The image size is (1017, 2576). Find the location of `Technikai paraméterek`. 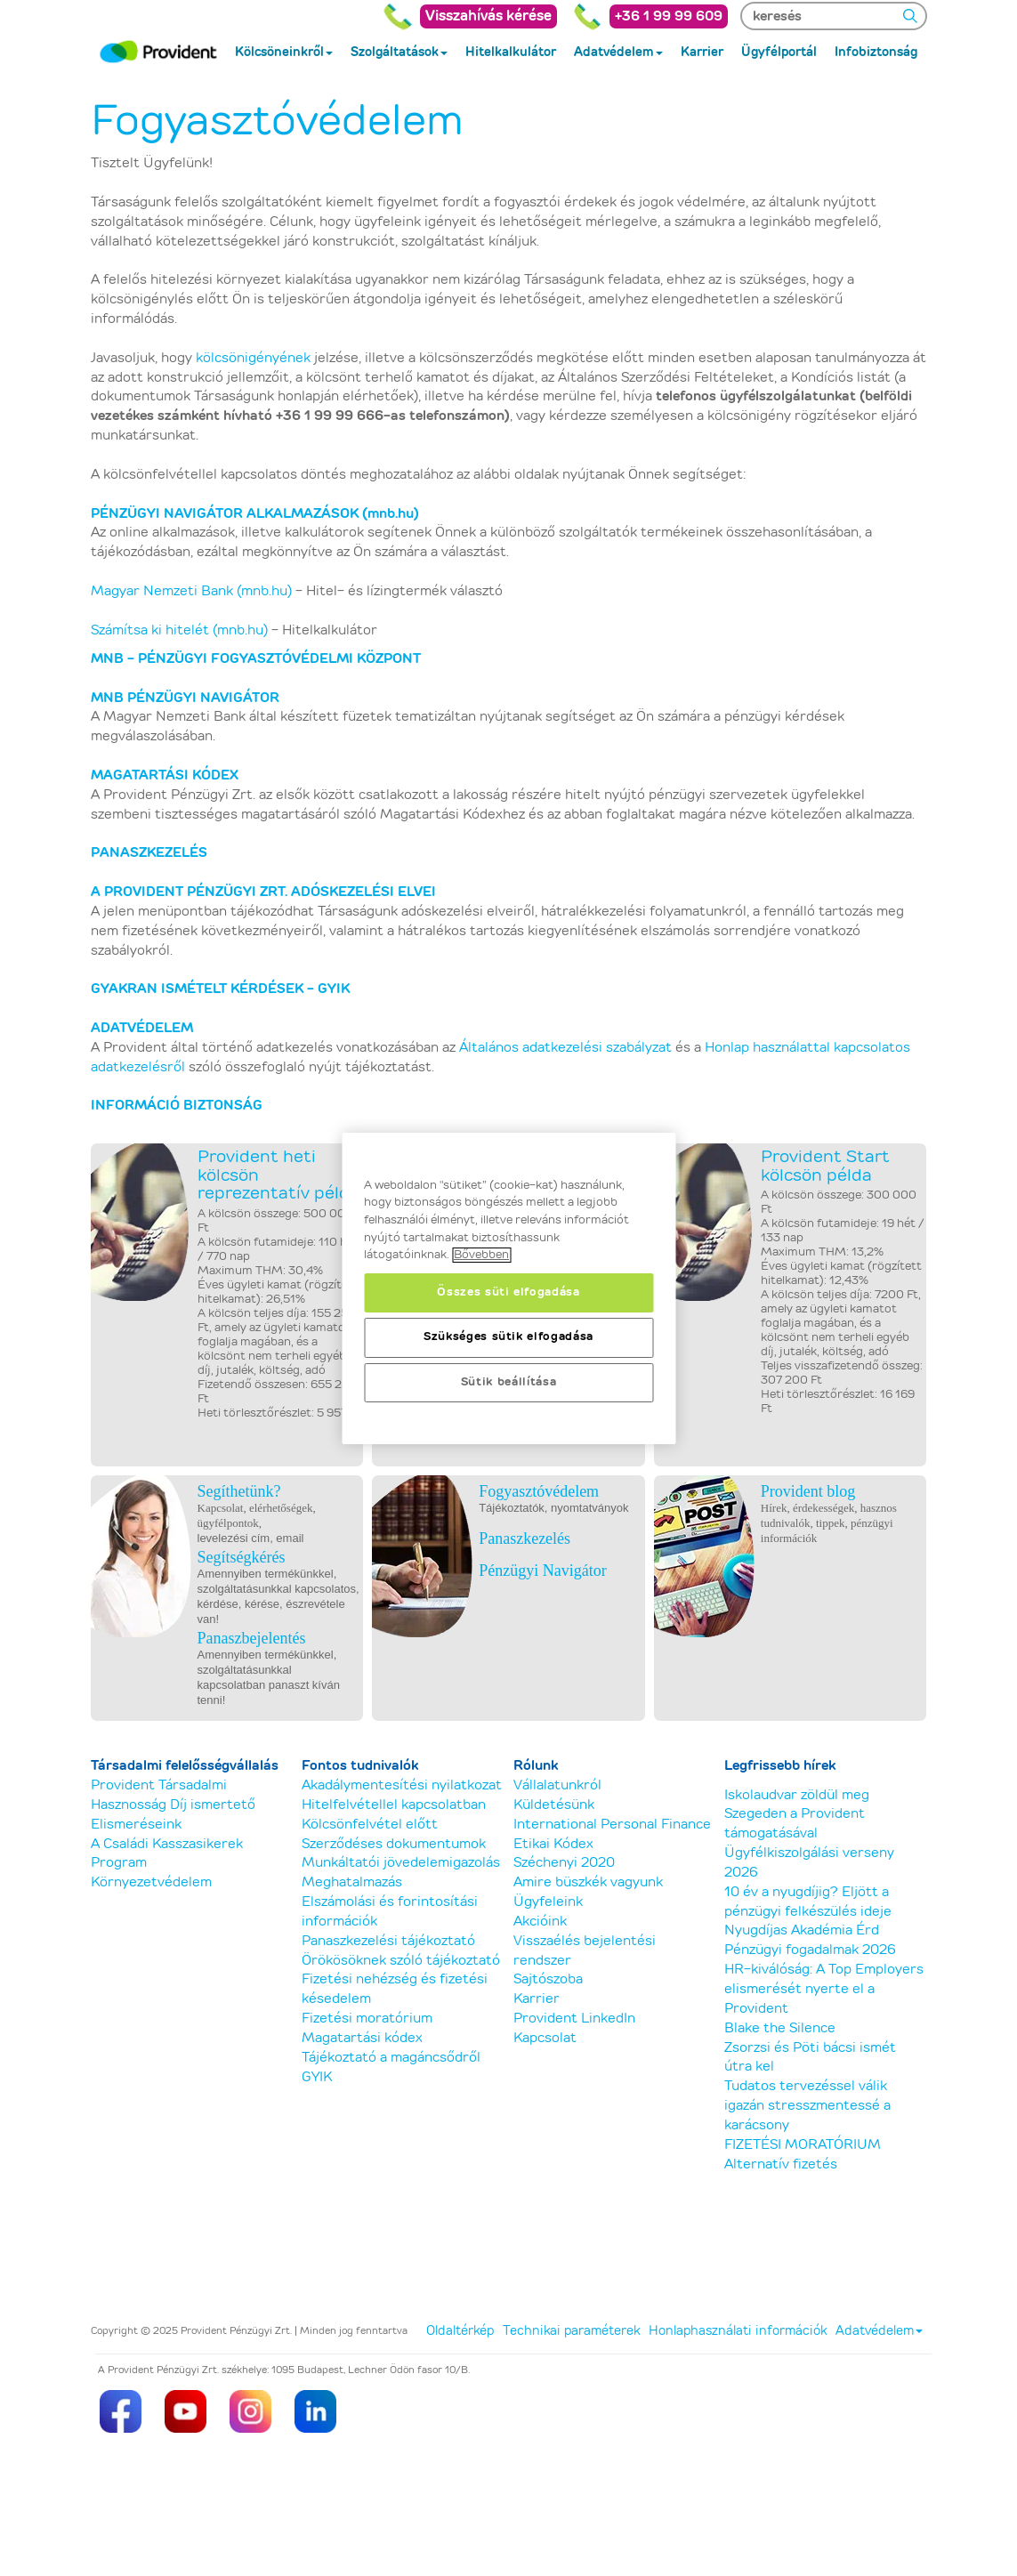

Technikai paraméterek is located at coordinates (571, 2331).